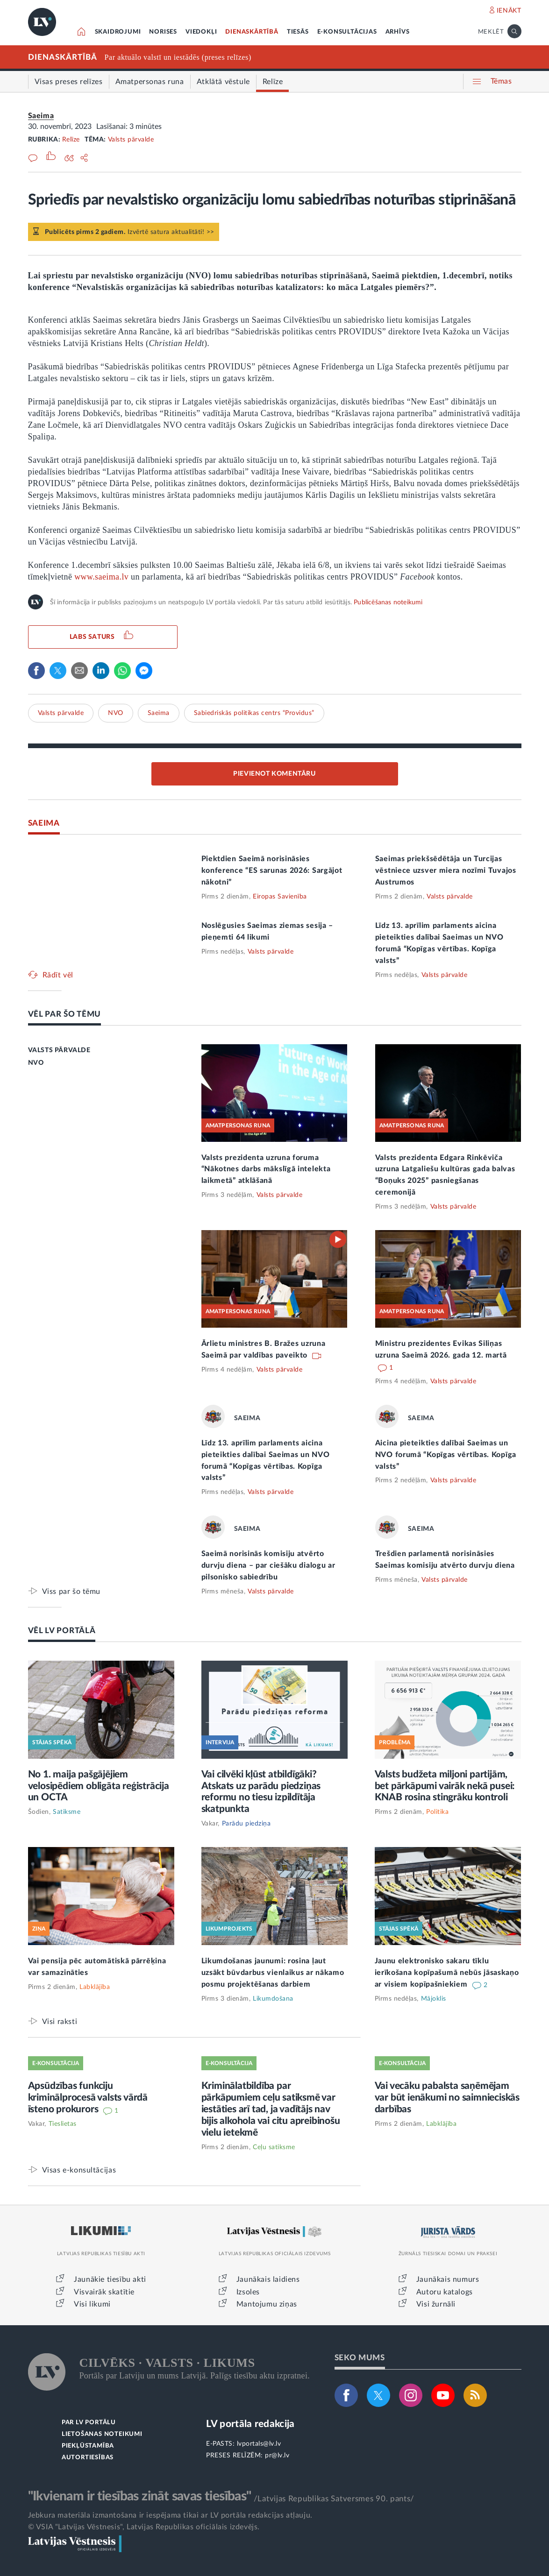 The width and height of the screenshot is (549, 2576). I want to click on Sabiedriskās politikas centrs “Providus”, so click(254, 713).